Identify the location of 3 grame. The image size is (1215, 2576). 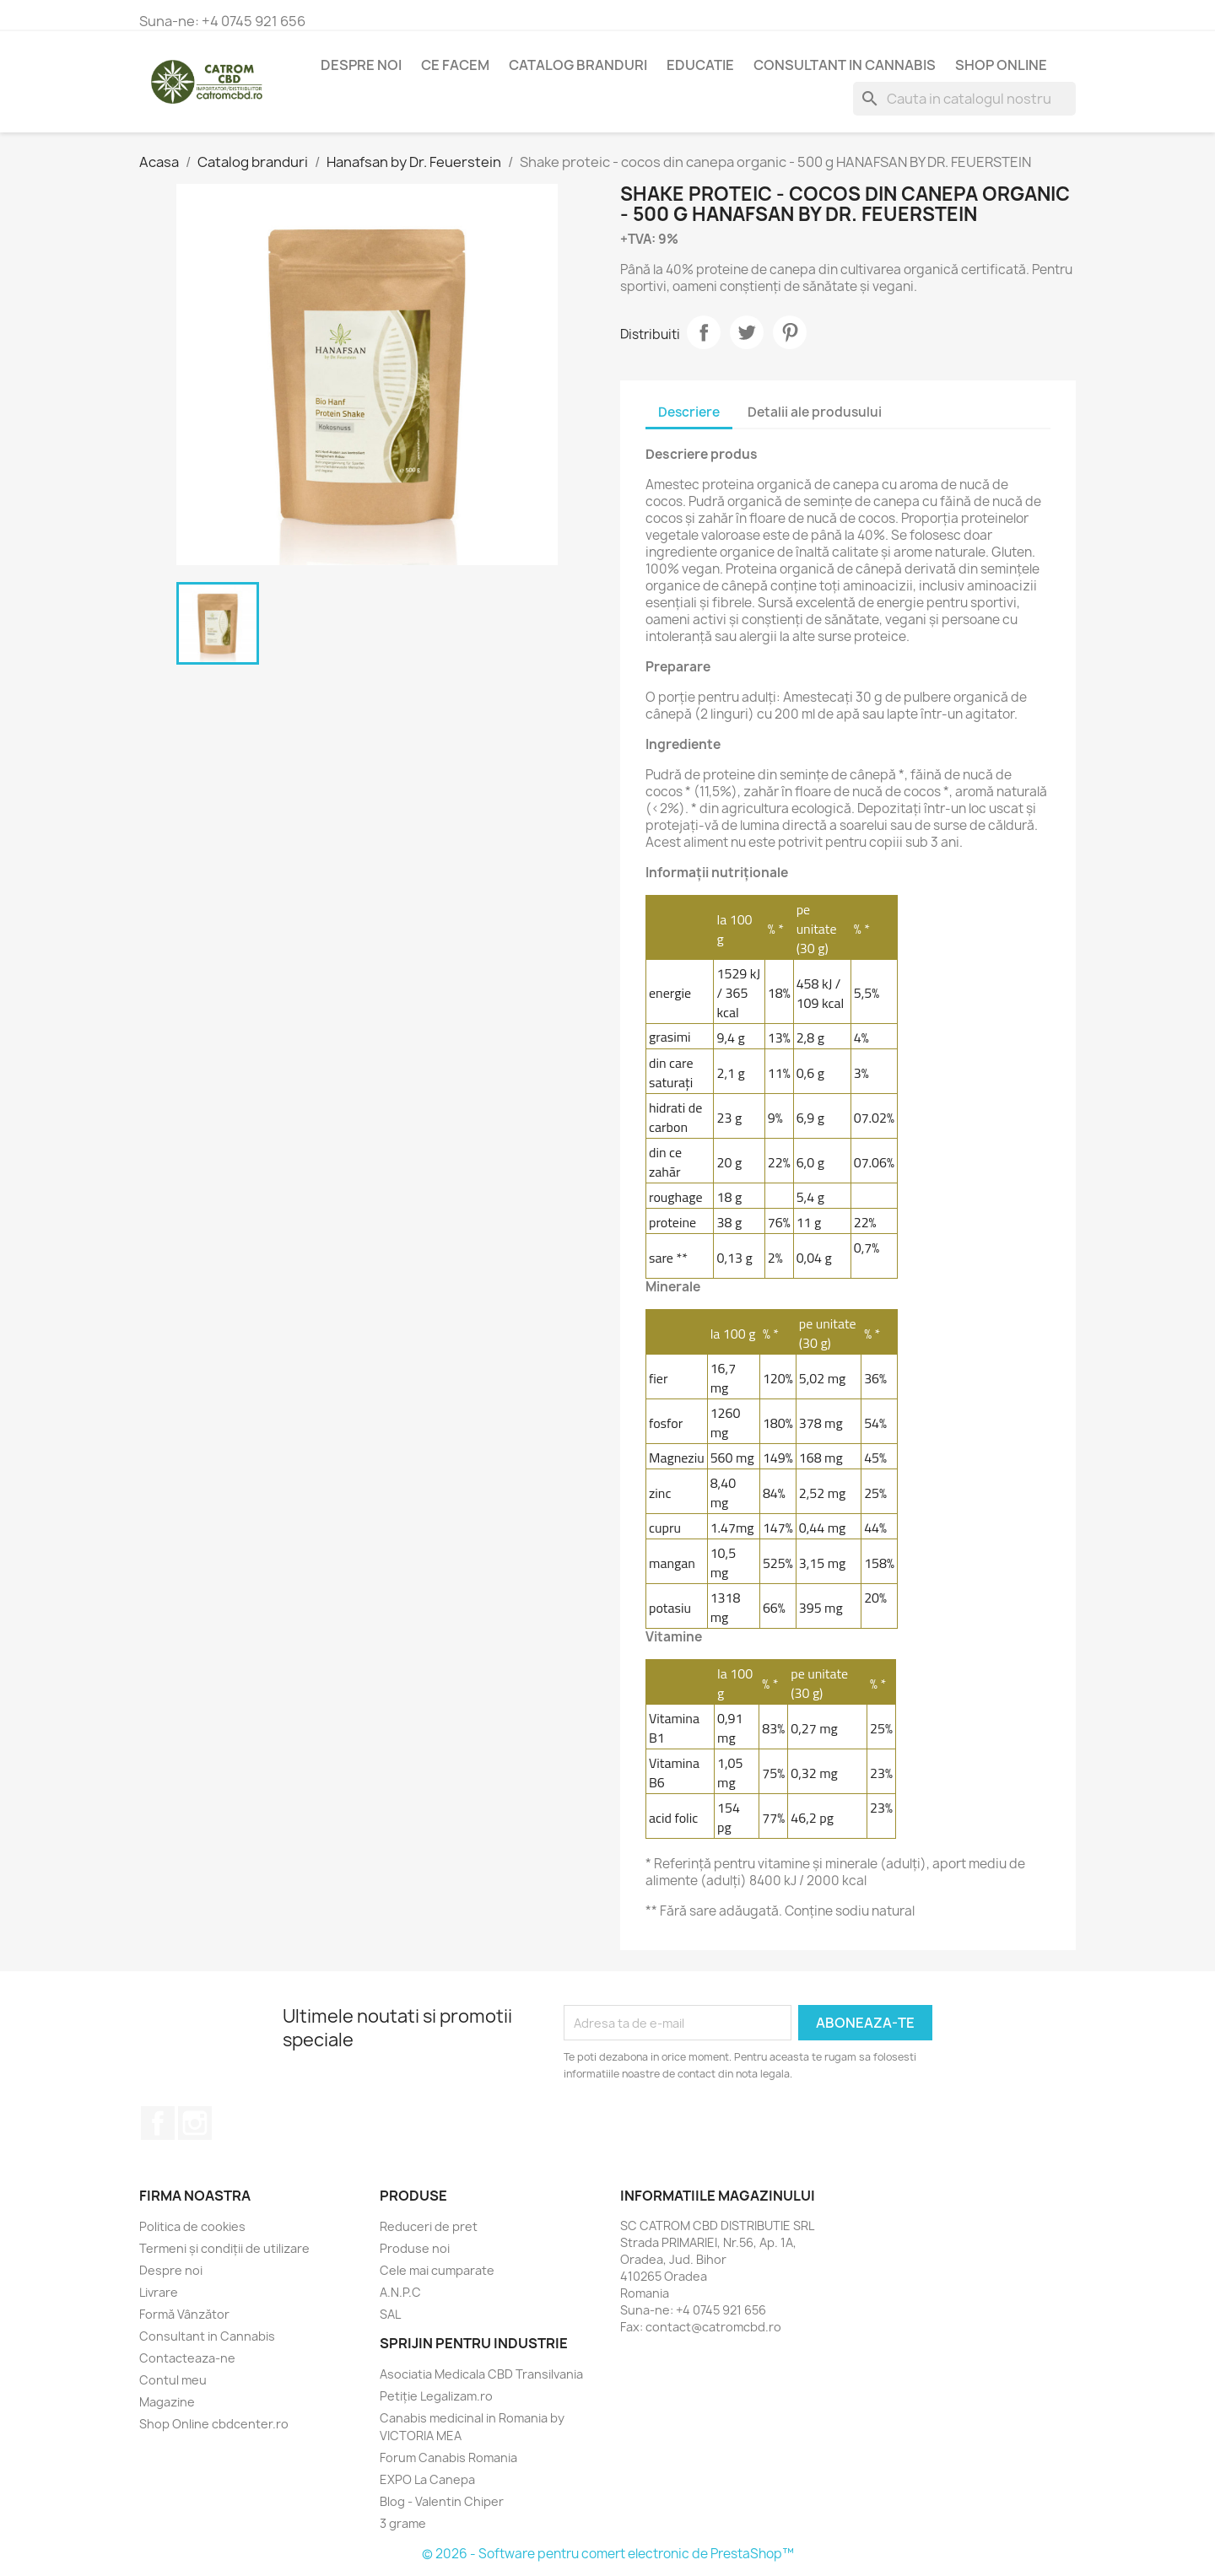
(403, 2523).